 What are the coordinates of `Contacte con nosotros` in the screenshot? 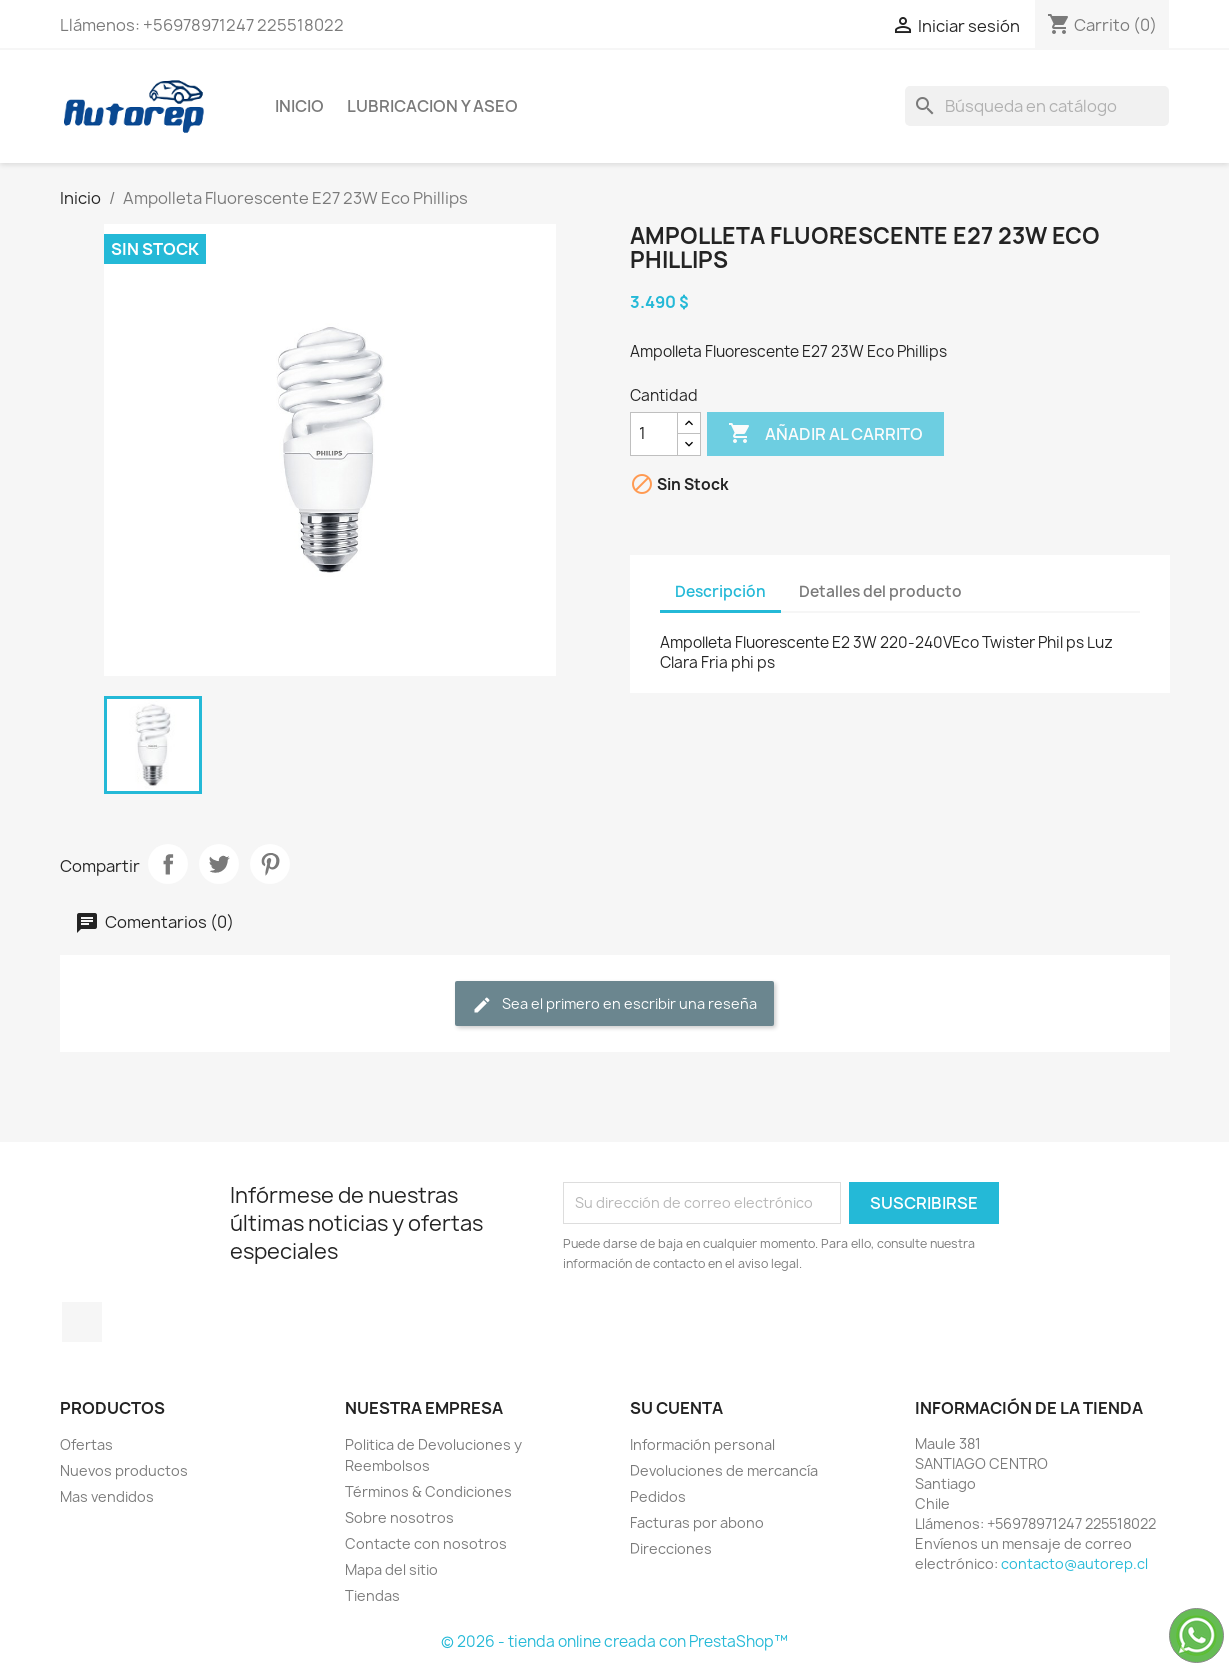 It's located at (426, 1543).